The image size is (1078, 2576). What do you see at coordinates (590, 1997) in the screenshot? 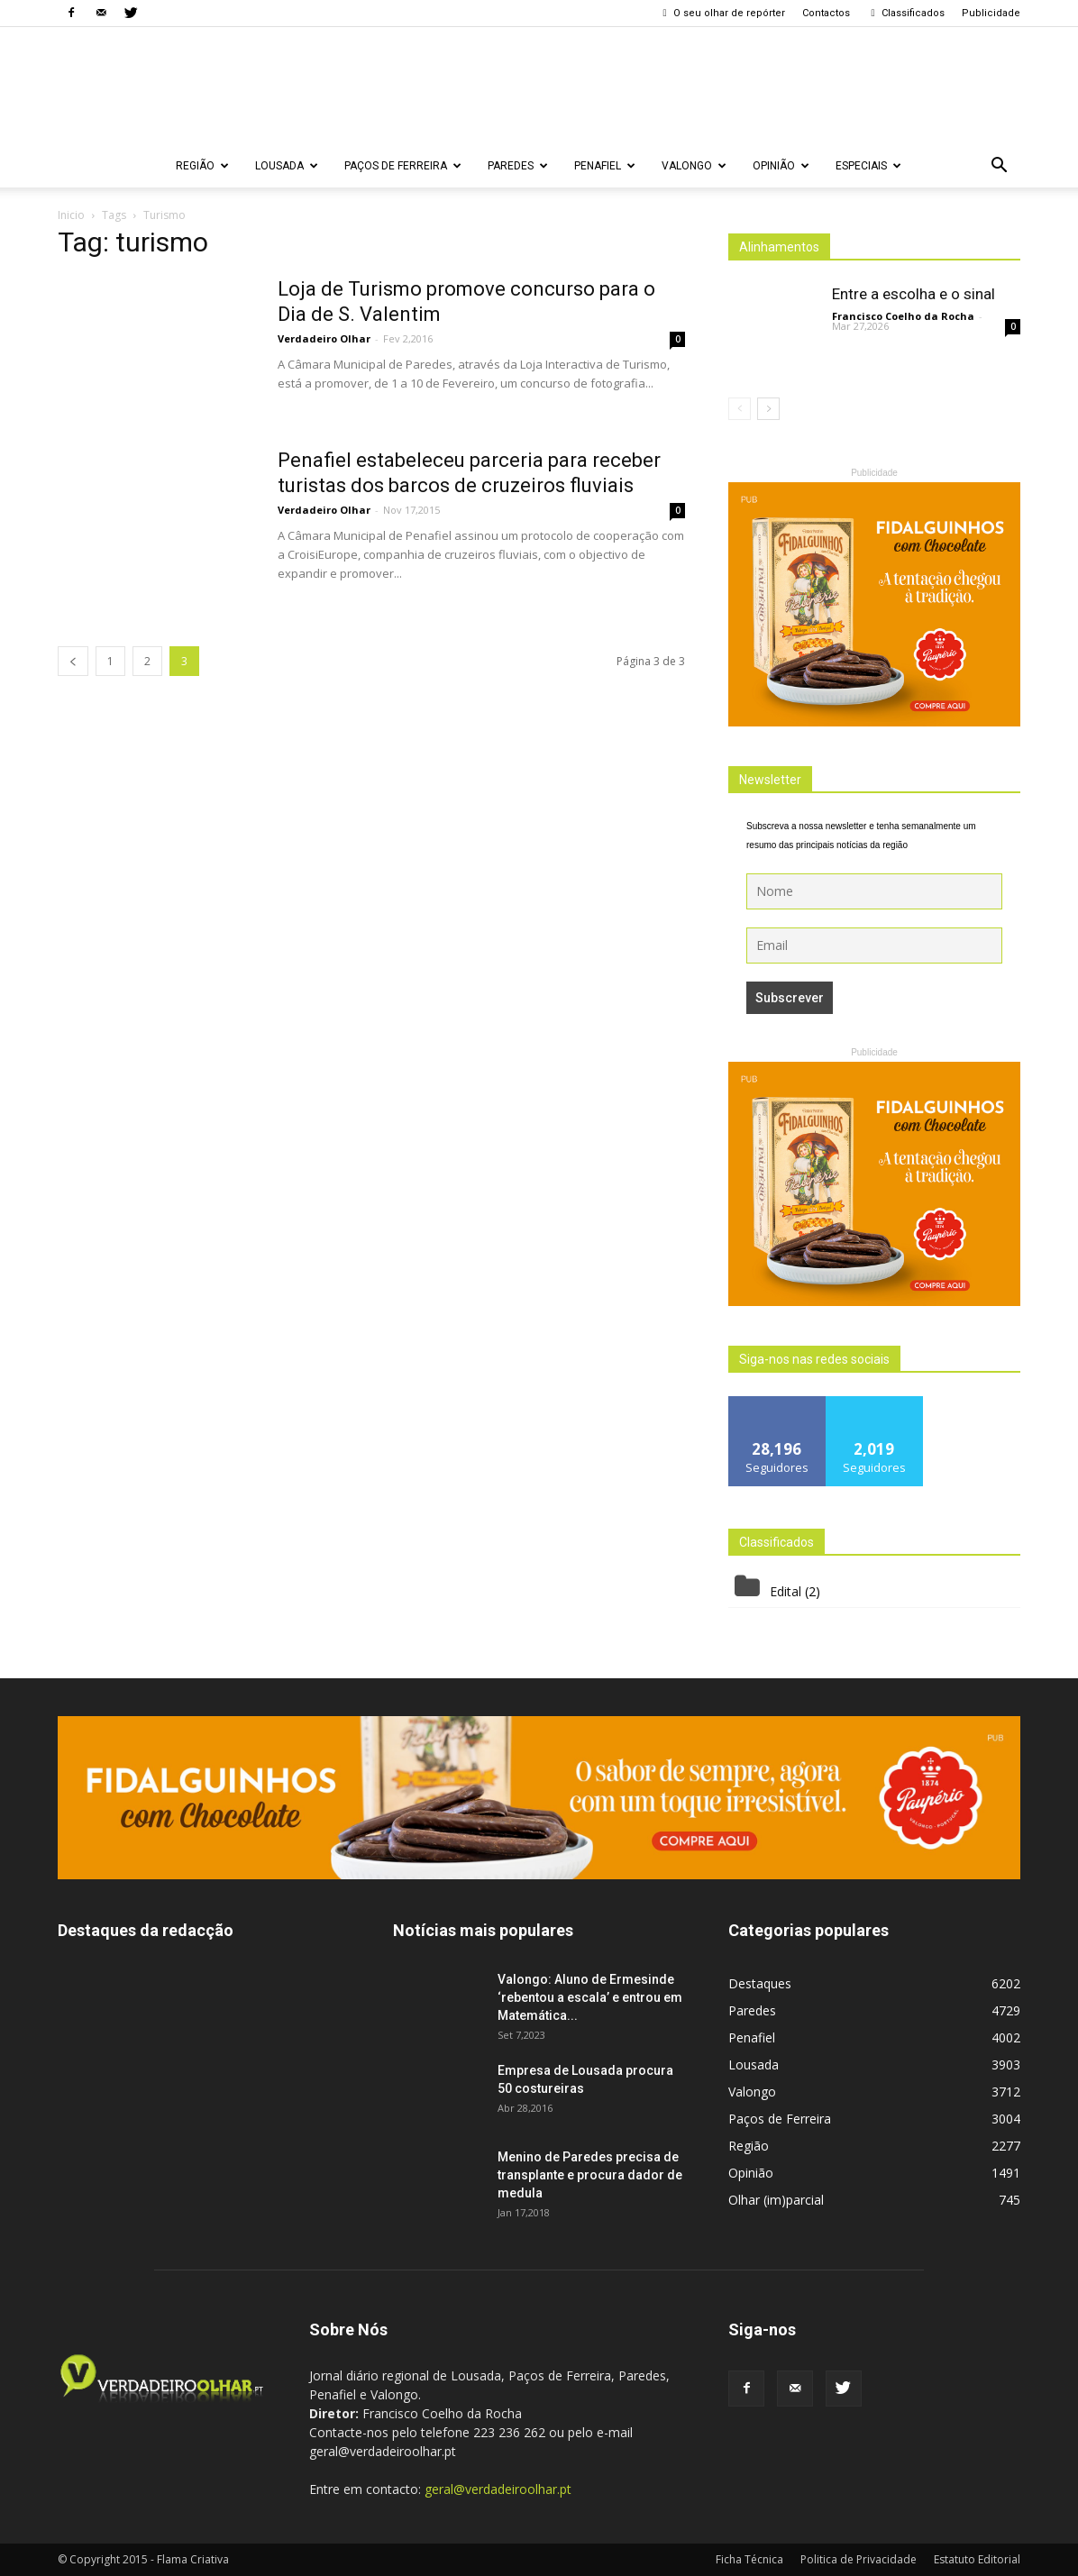
I see `Valongo: Aluno de Ermesinde ‘rebentou a escala’ e entrou em Matemática...` at bounding box center [590, 1997].